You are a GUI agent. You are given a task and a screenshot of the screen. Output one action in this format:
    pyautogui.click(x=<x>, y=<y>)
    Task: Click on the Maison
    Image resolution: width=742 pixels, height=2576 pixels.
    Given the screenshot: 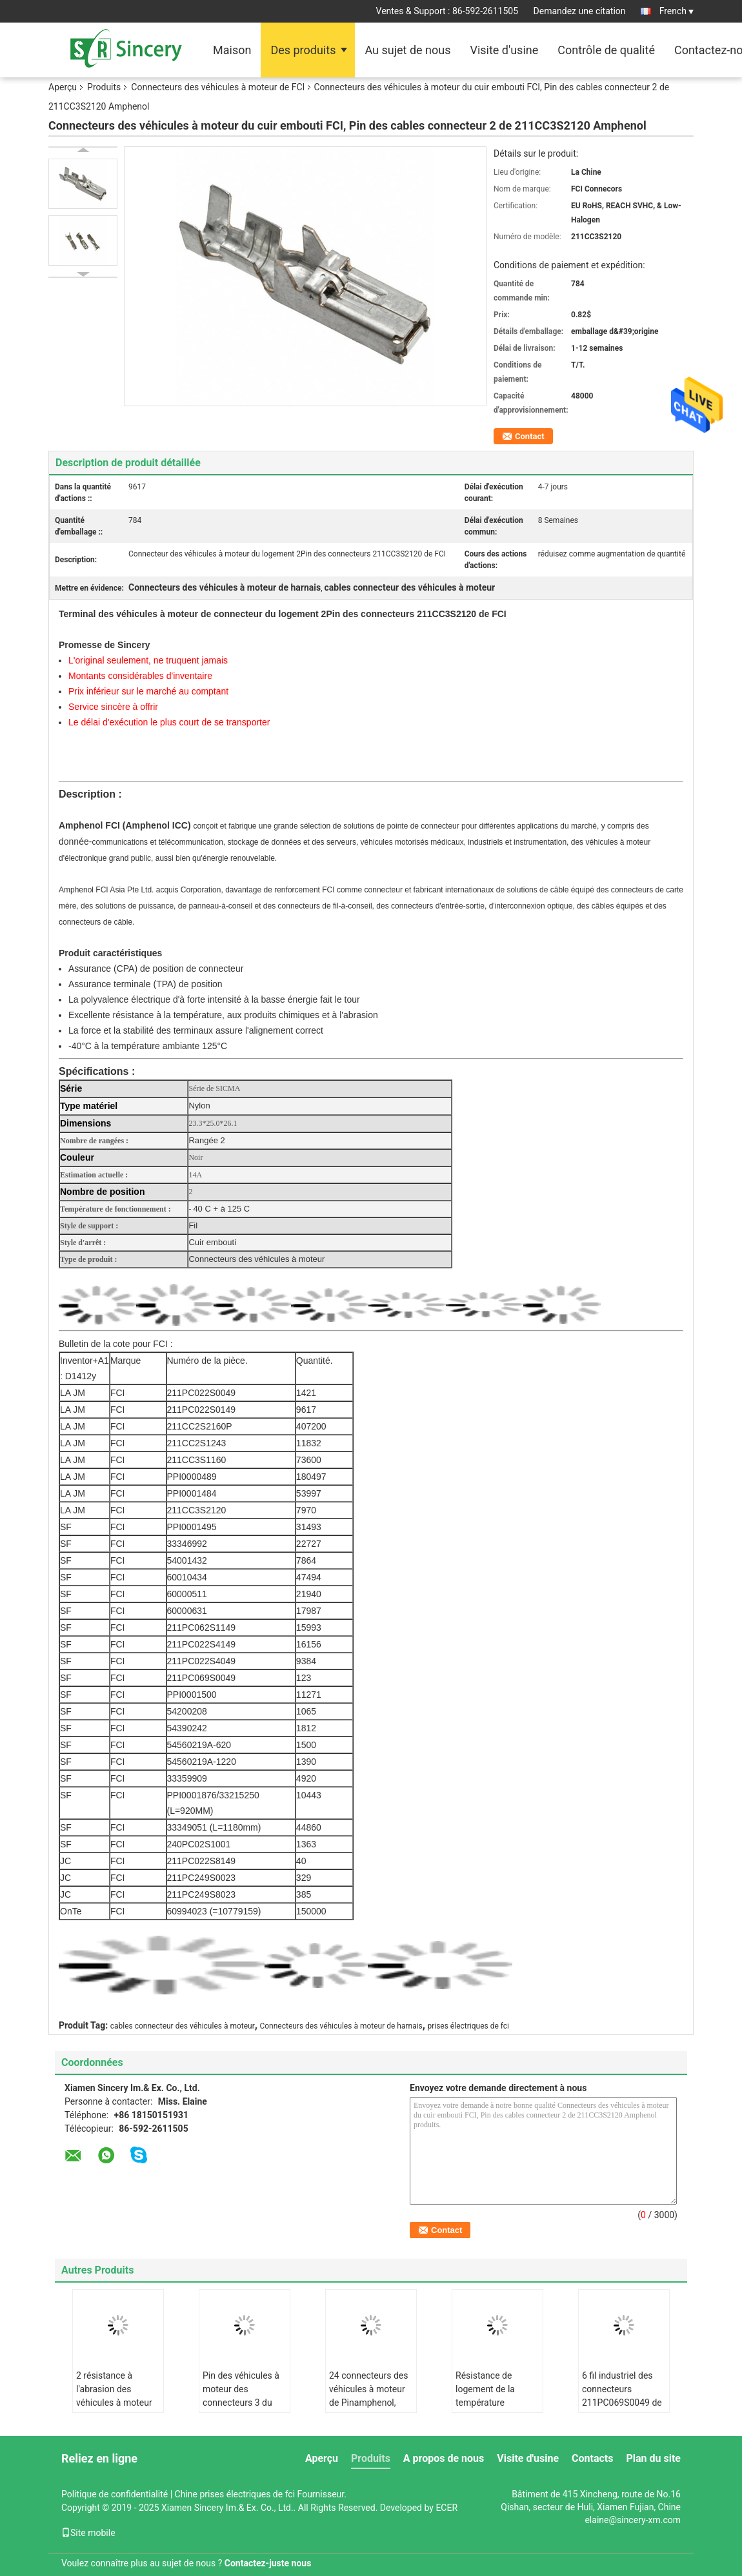 What is the action you would take?
    pyautogui.click(x=232, y=50)
    